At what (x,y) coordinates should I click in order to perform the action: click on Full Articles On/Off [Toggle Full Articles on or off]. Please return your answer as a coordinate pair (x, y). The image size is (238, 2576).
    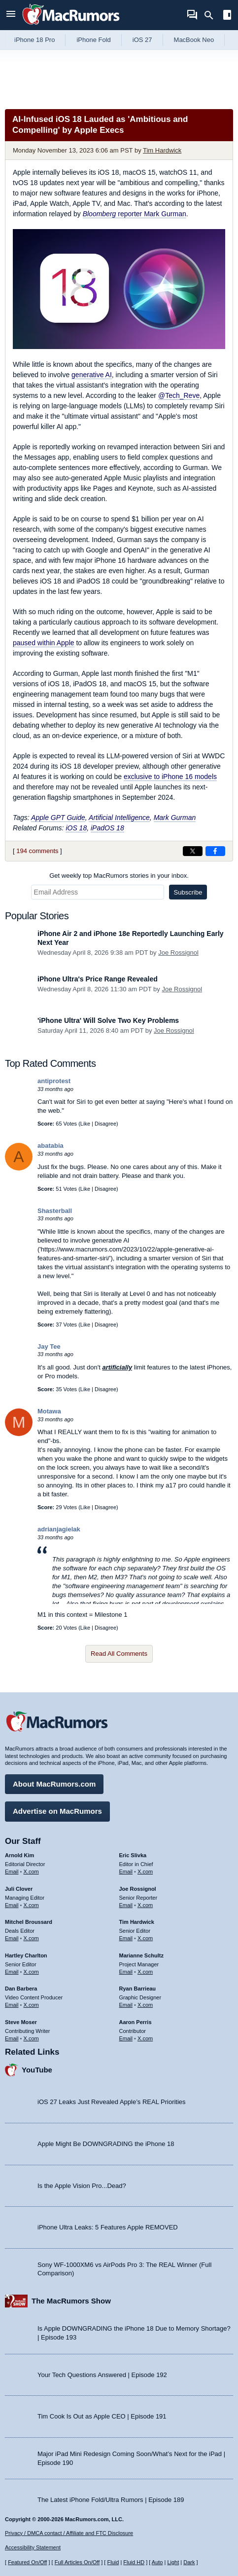
    Looking at the image, I should click on (77, 2562).